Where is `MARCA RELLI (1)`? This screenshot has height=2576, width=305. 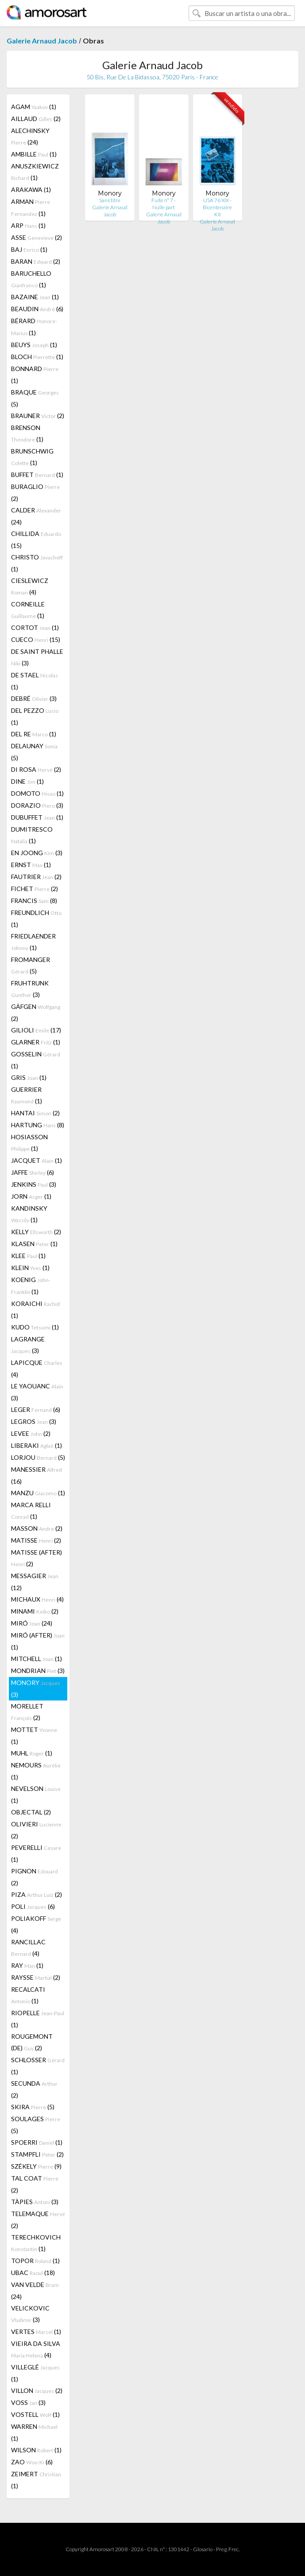 MARCA RELLI (1) is located at coordinates (31, 1510).